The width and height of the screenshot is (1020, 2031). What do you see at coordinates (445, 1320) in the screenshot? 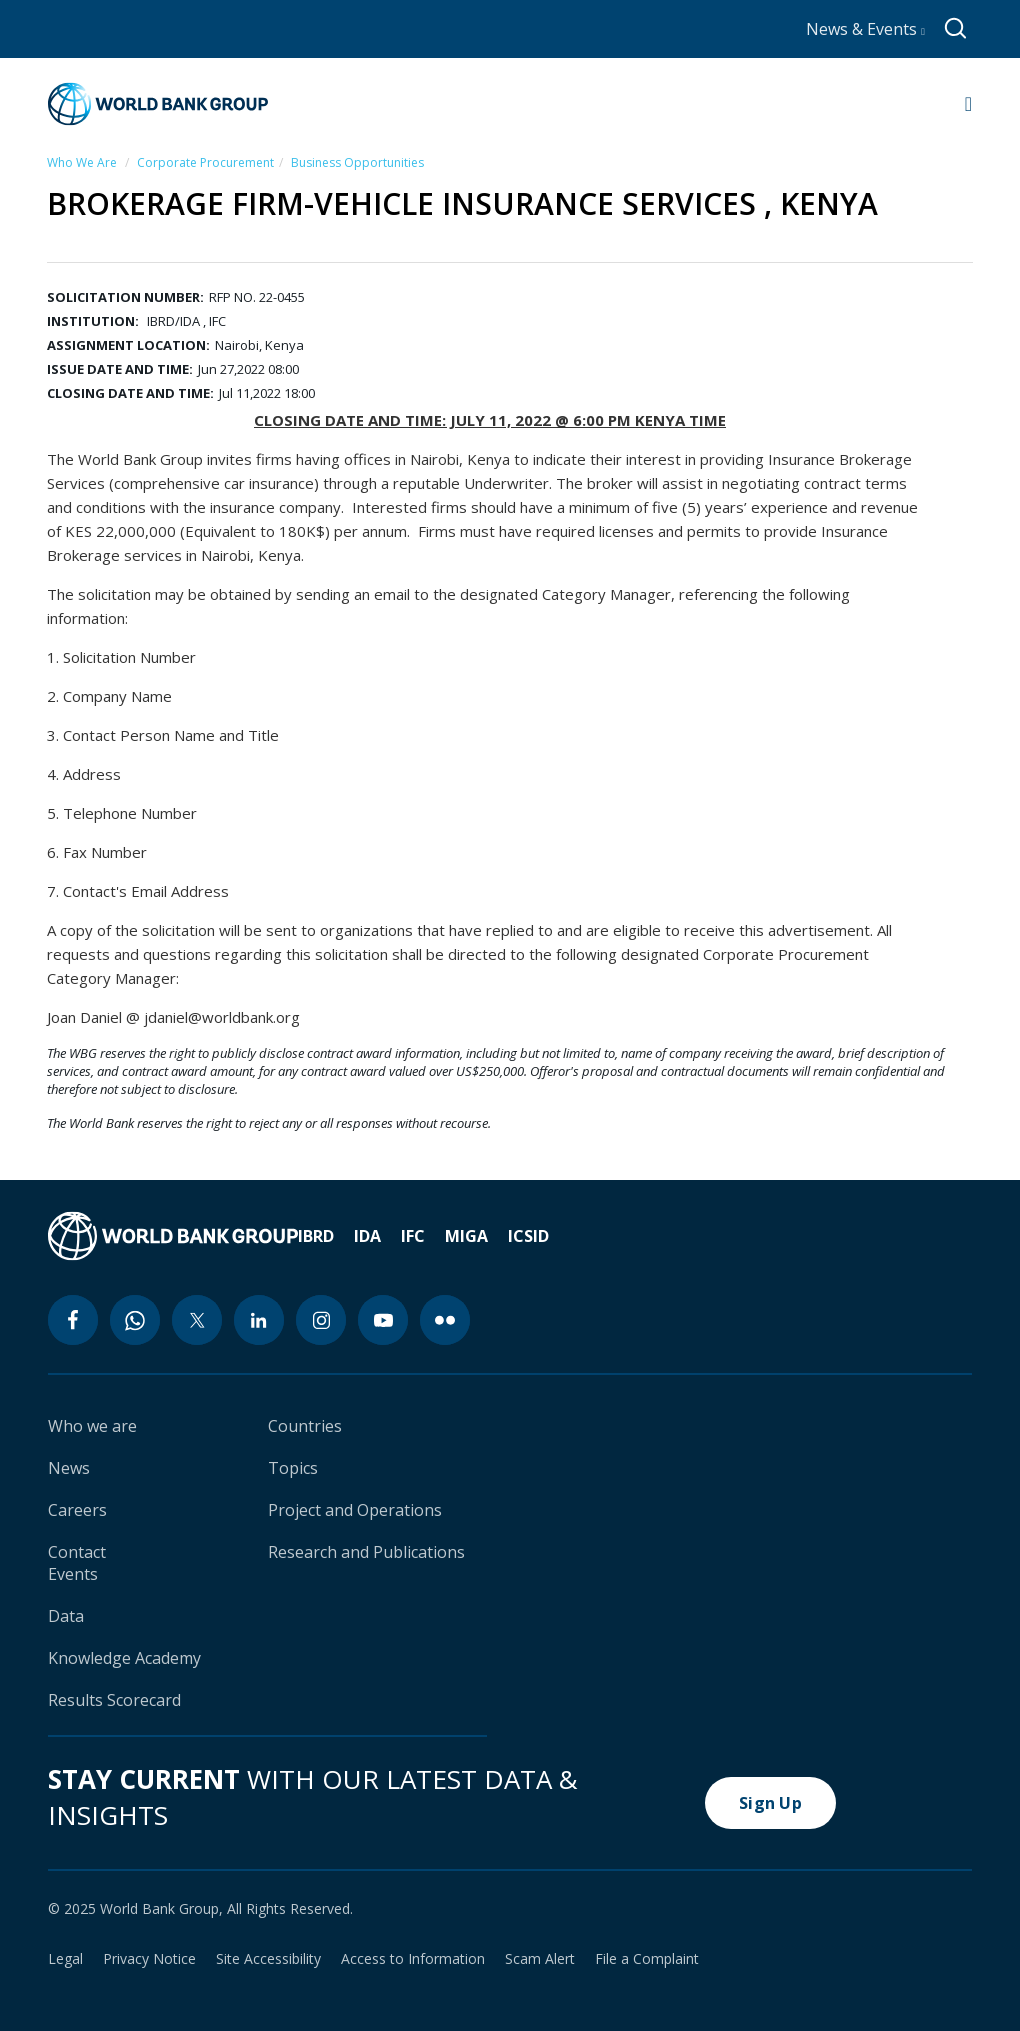
I see `[flickr icon]` at bounding box center [445, 1320].